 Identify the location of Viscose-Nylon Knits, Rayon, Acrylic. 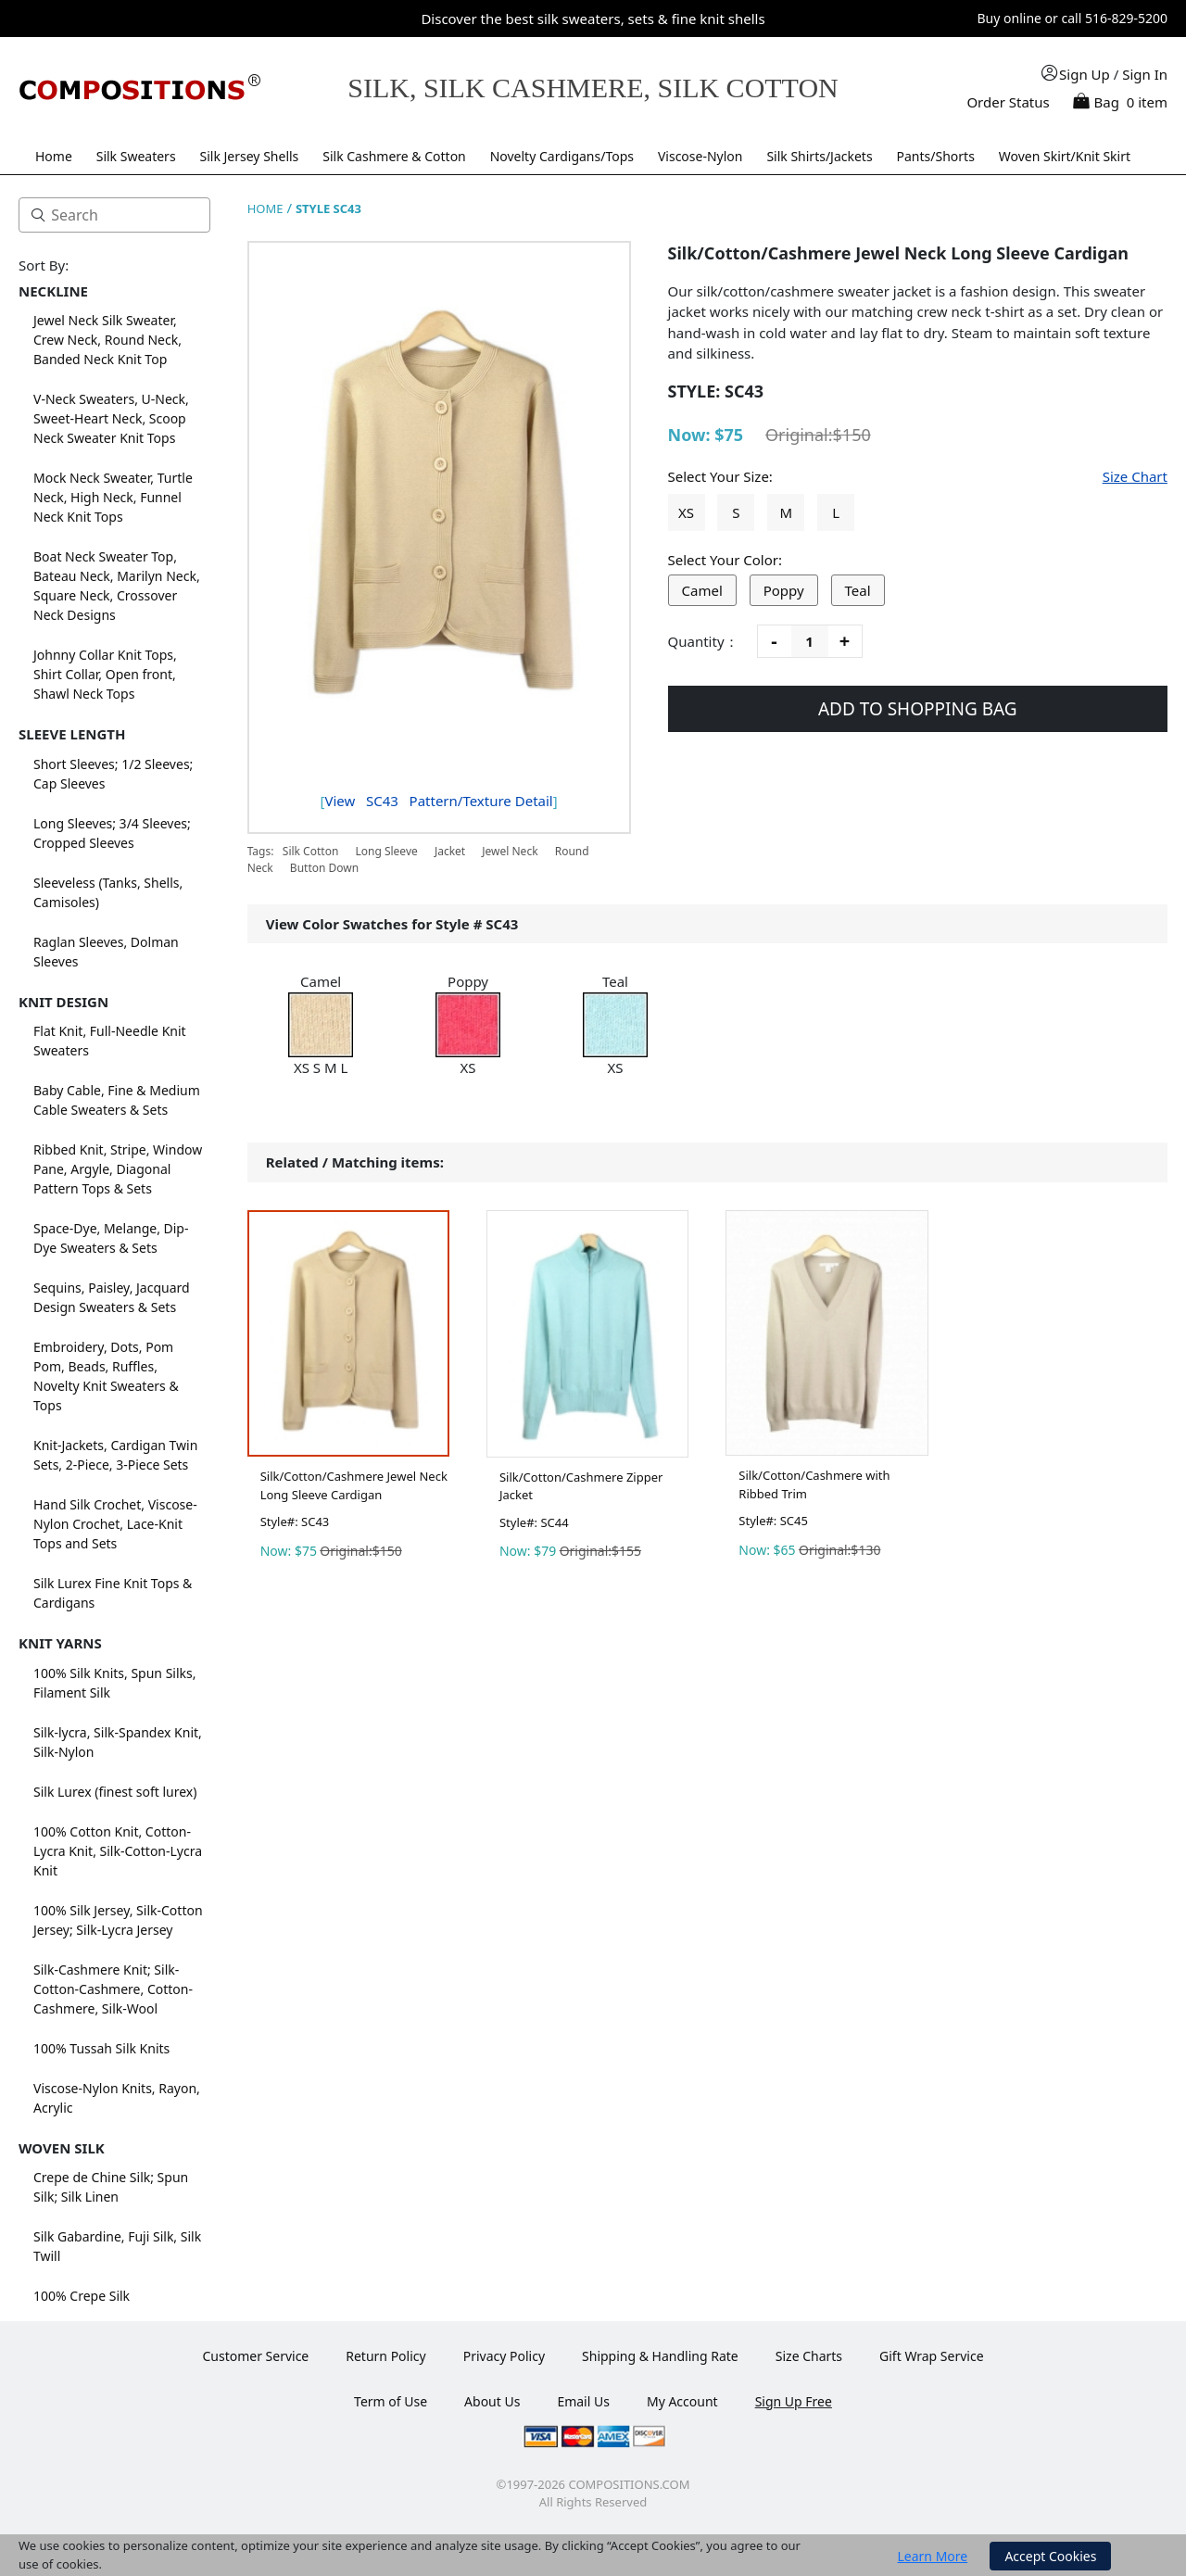
(116, 2097).